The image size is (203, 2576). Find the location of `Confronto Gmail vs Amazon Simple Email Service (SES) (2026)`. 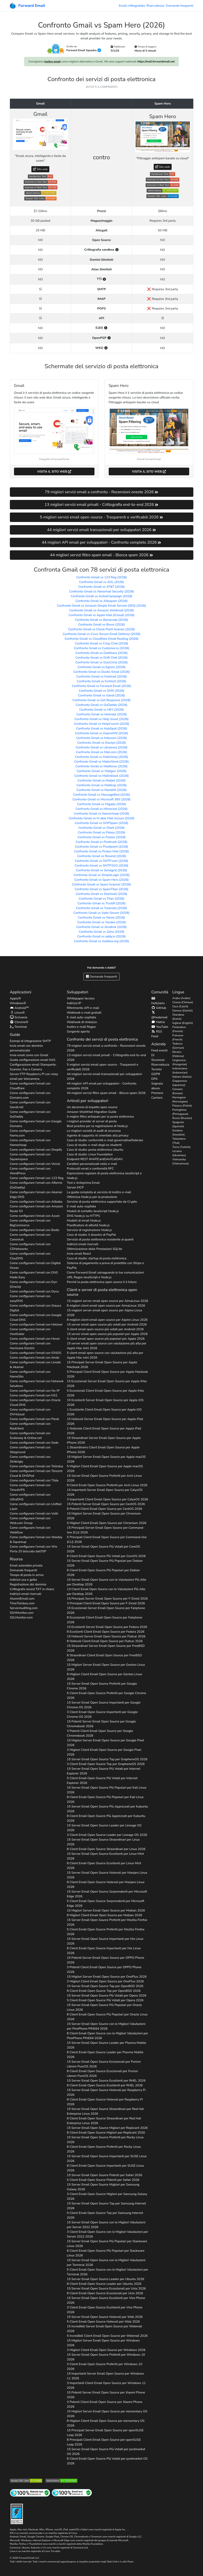

Confronto Gmail vs Amazon Simple Email Service (SES) (2026) is located at coordinates (101, 605).